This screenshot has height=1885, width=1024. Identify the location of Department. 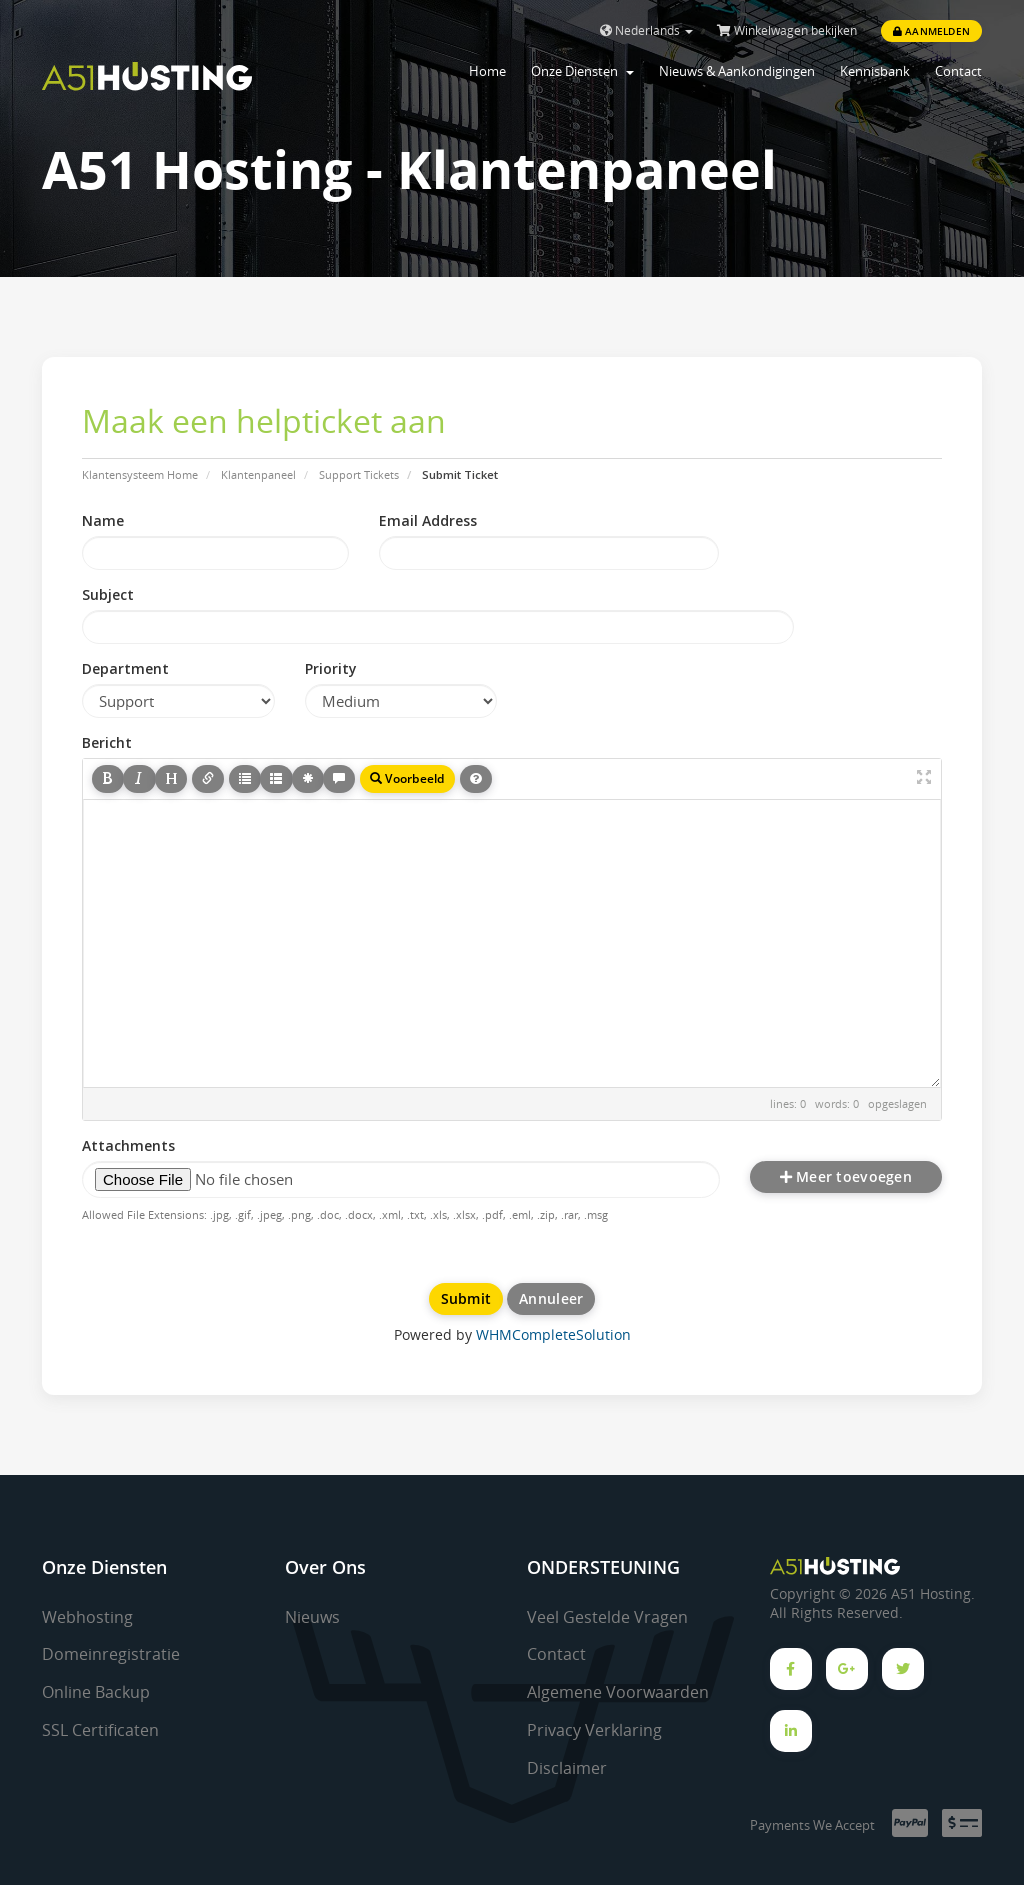
(125, 668).